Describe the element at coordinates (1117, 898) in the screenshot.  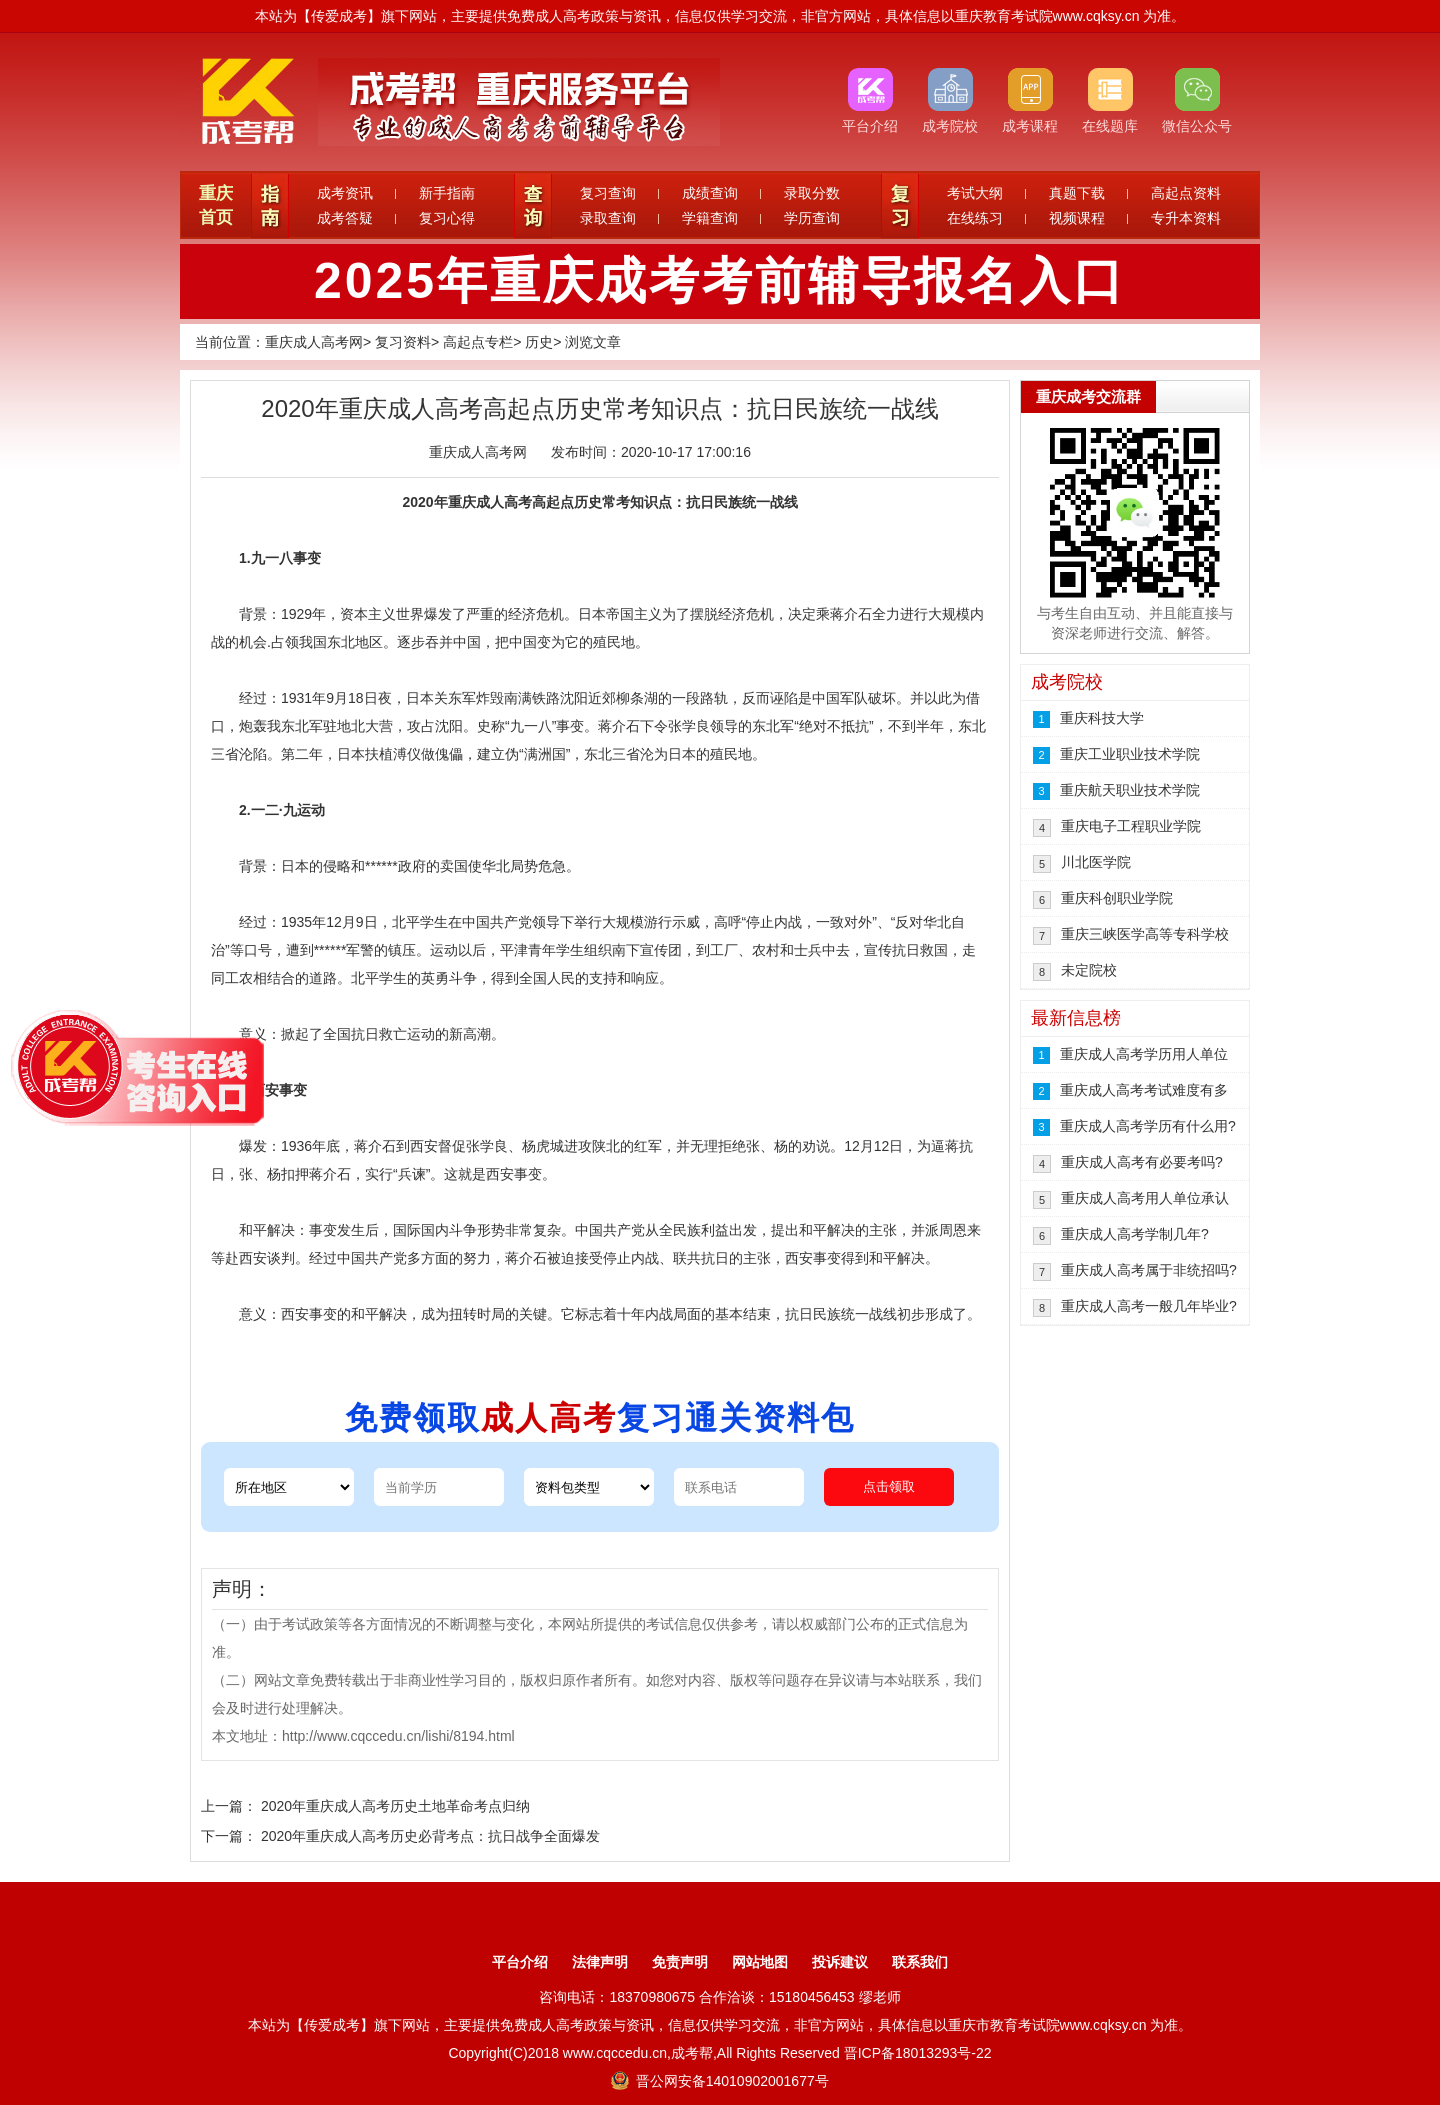
I see `重庆科创职业学院` at that location.